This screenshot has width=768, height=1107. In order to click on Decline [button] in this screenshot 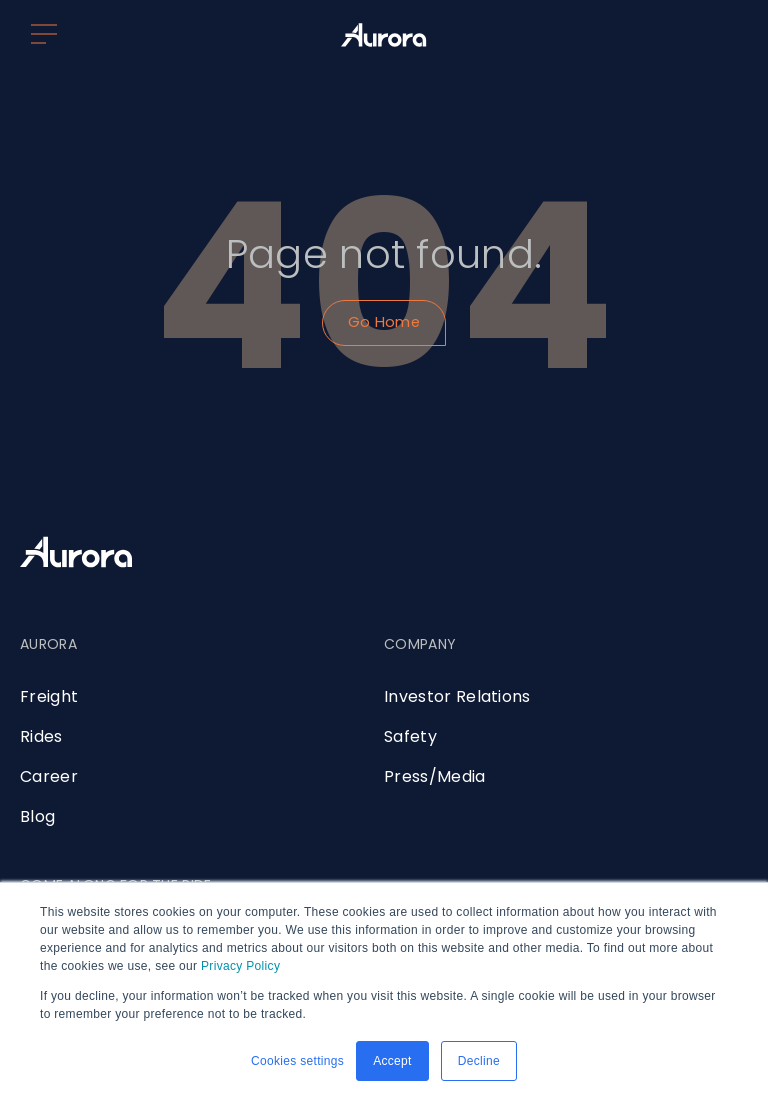, I will do `click(479, 1061)`.